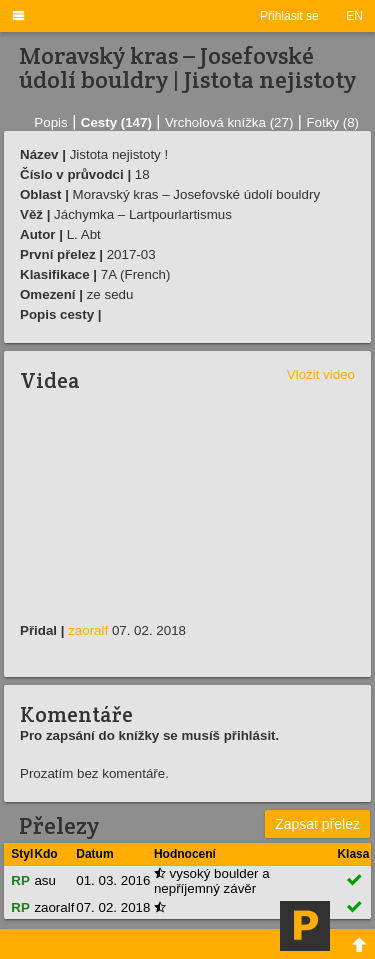  I want to click on asu, so click(45, 880).